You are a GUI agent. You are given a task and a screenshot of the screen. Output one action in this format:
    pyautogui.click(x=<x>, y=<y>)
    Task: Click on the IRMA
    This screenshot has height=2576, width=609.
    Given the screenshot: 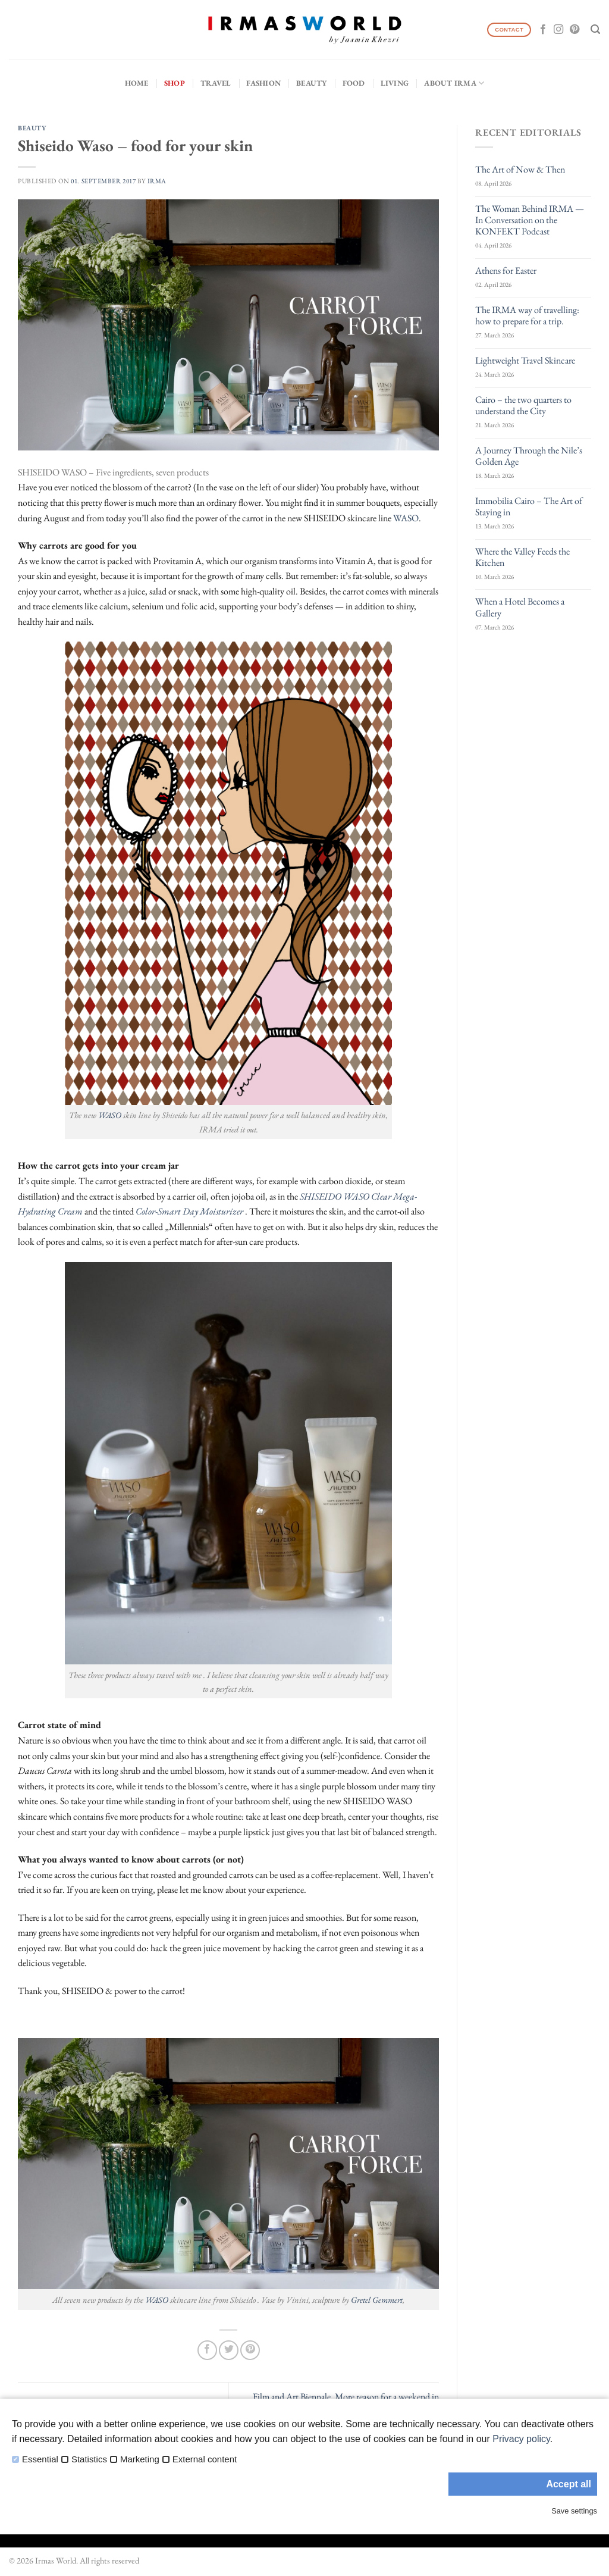 What is the action you would take?
    pyautogui.click(x=157, y=181)
    